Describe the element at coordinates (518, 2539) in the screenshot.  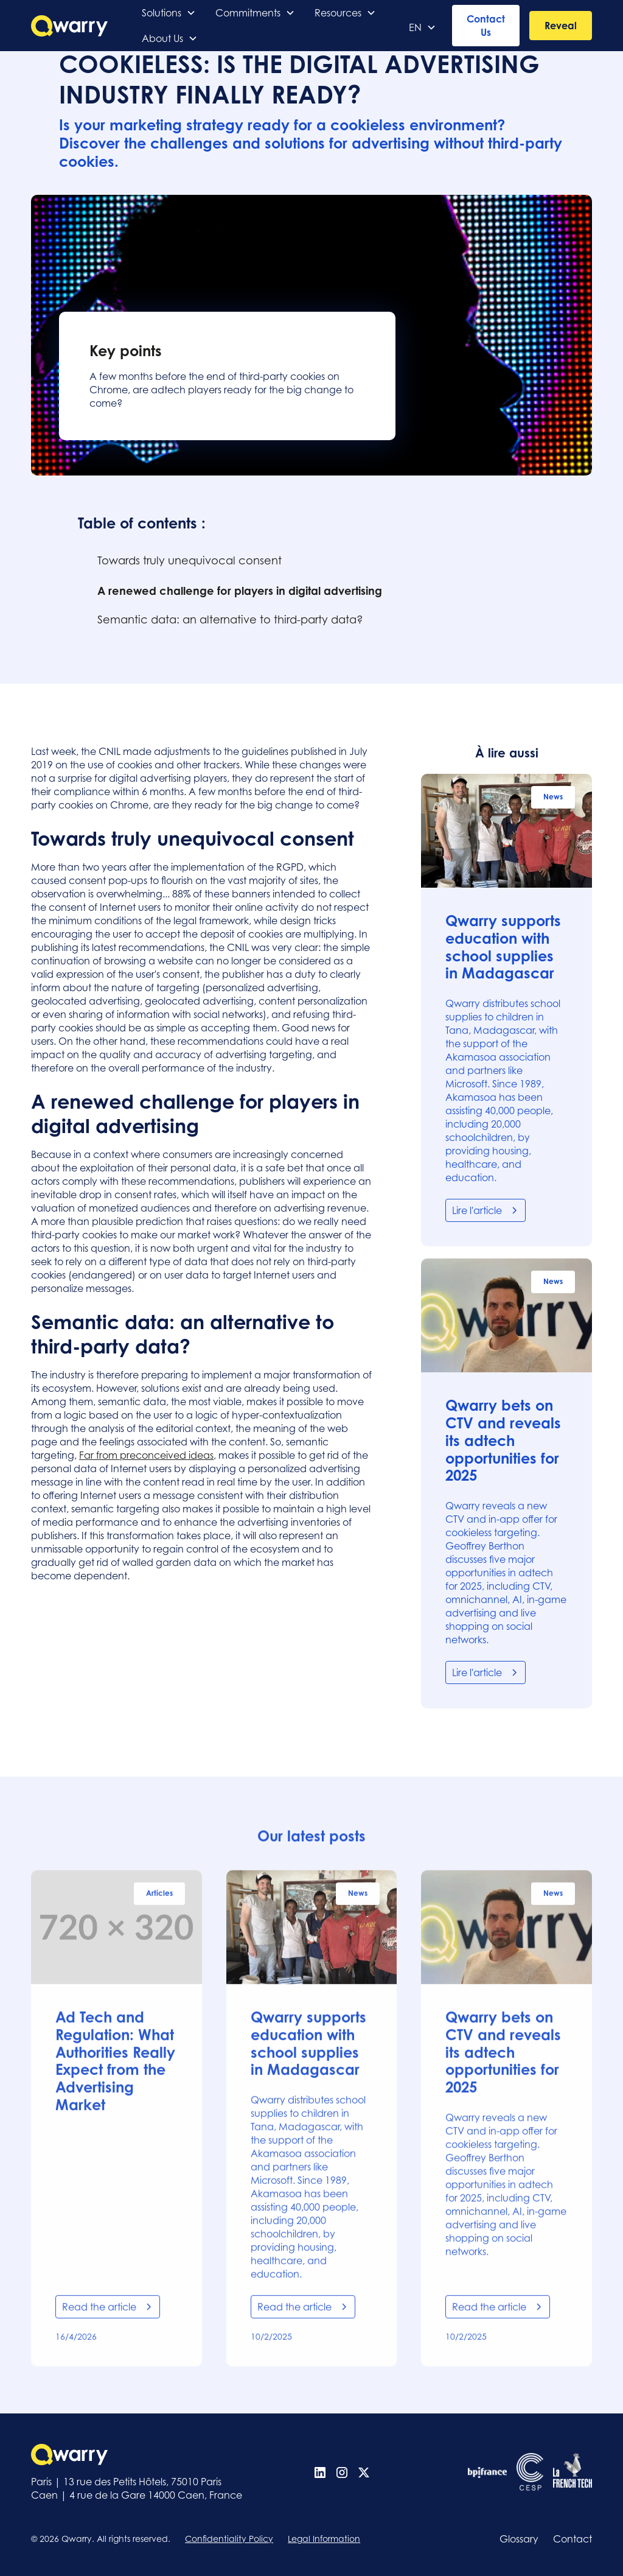
I see `Glossary` at that location.